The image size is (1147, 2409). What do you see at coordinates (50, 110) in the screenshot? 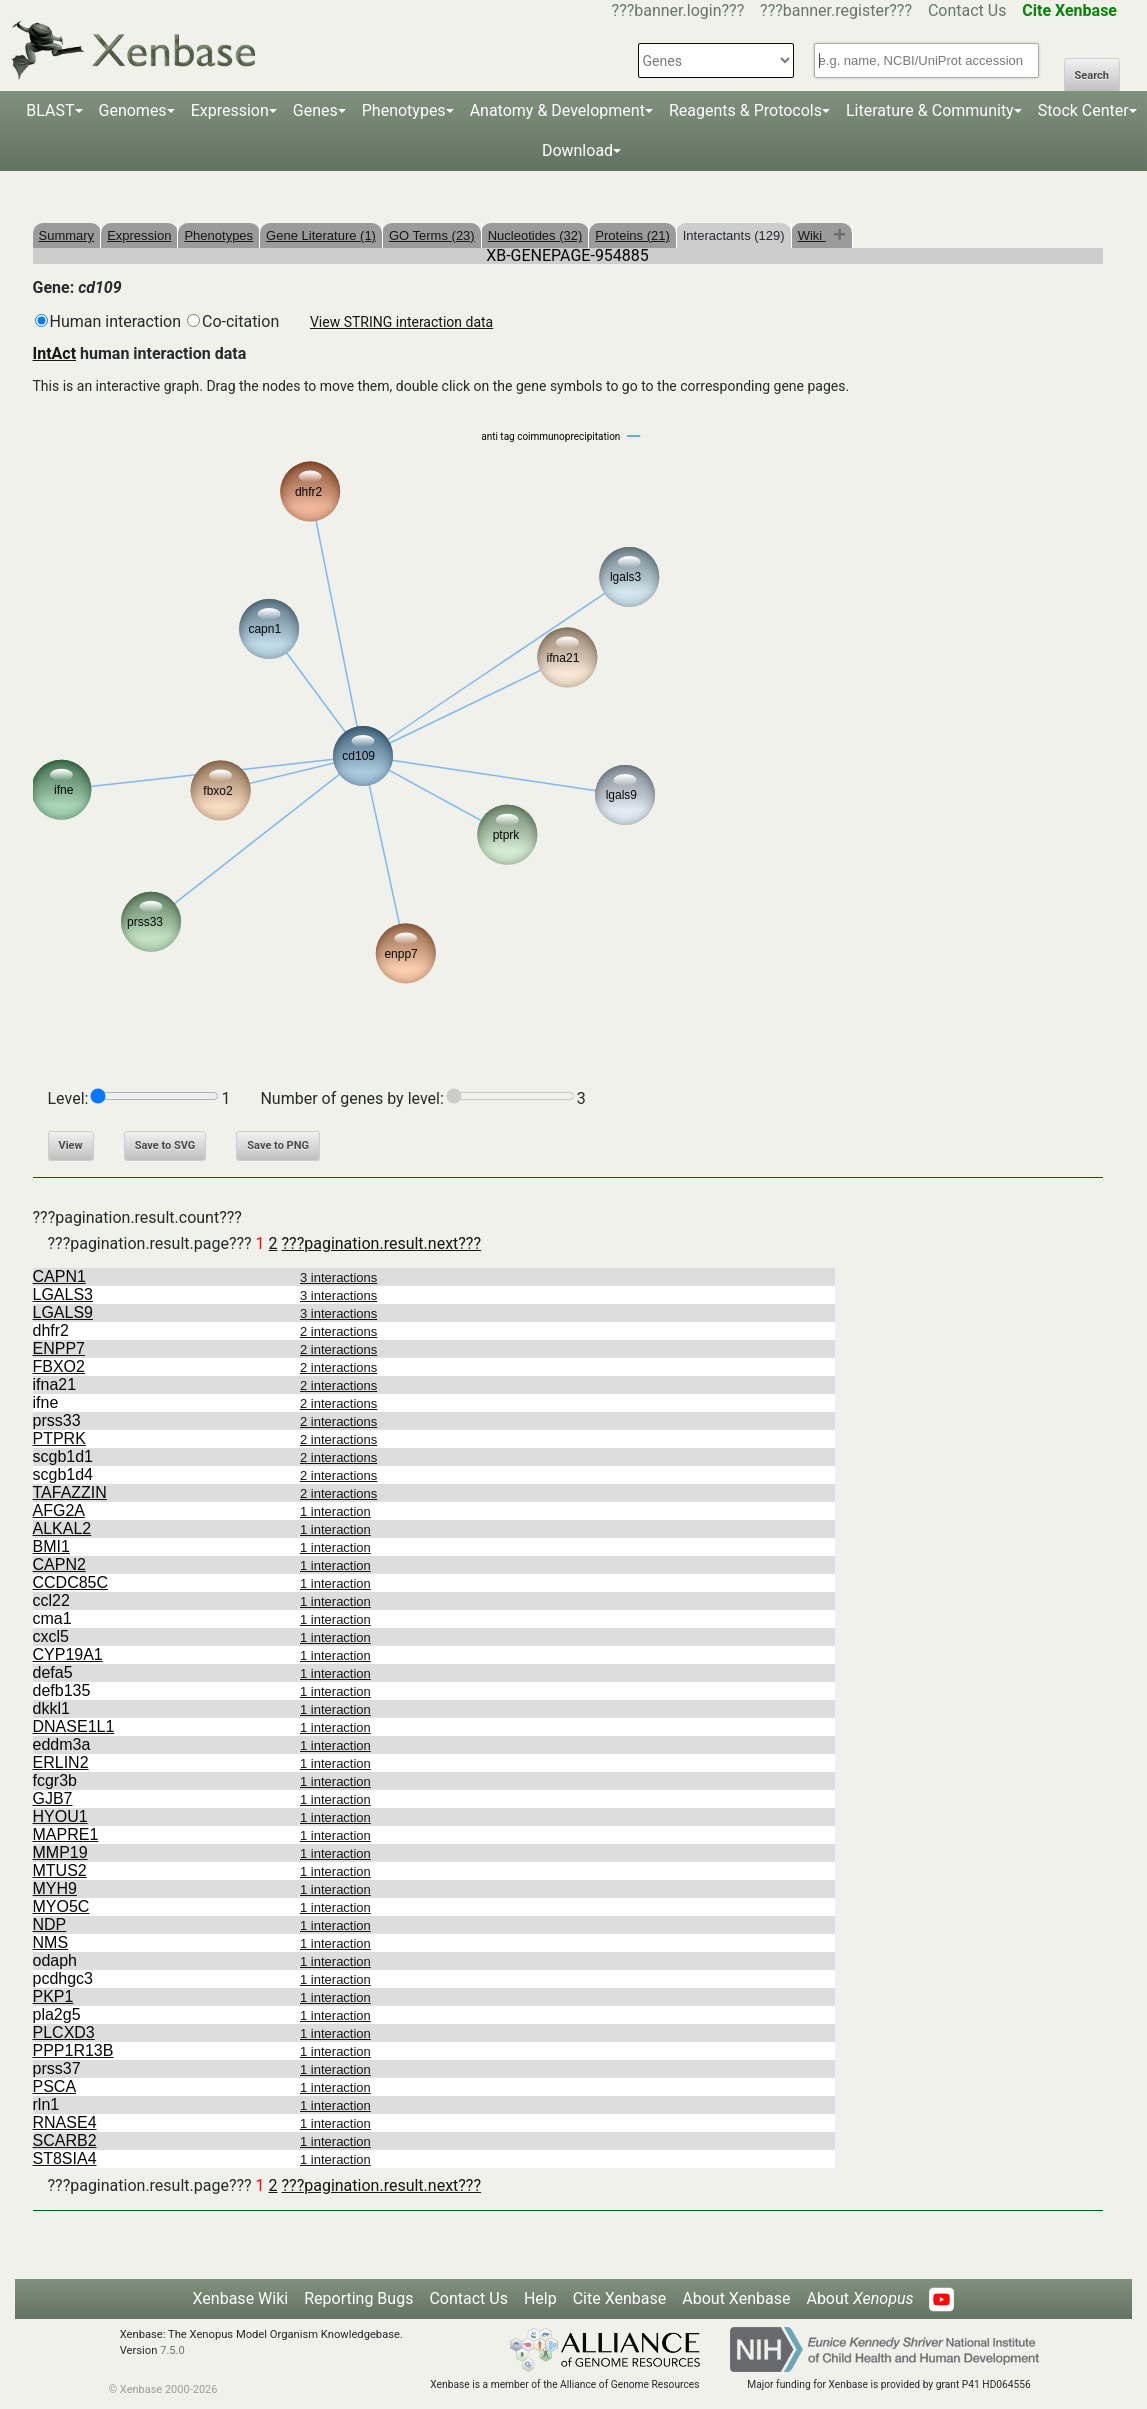
I see `BLAST` at bounding box center [50, 110].